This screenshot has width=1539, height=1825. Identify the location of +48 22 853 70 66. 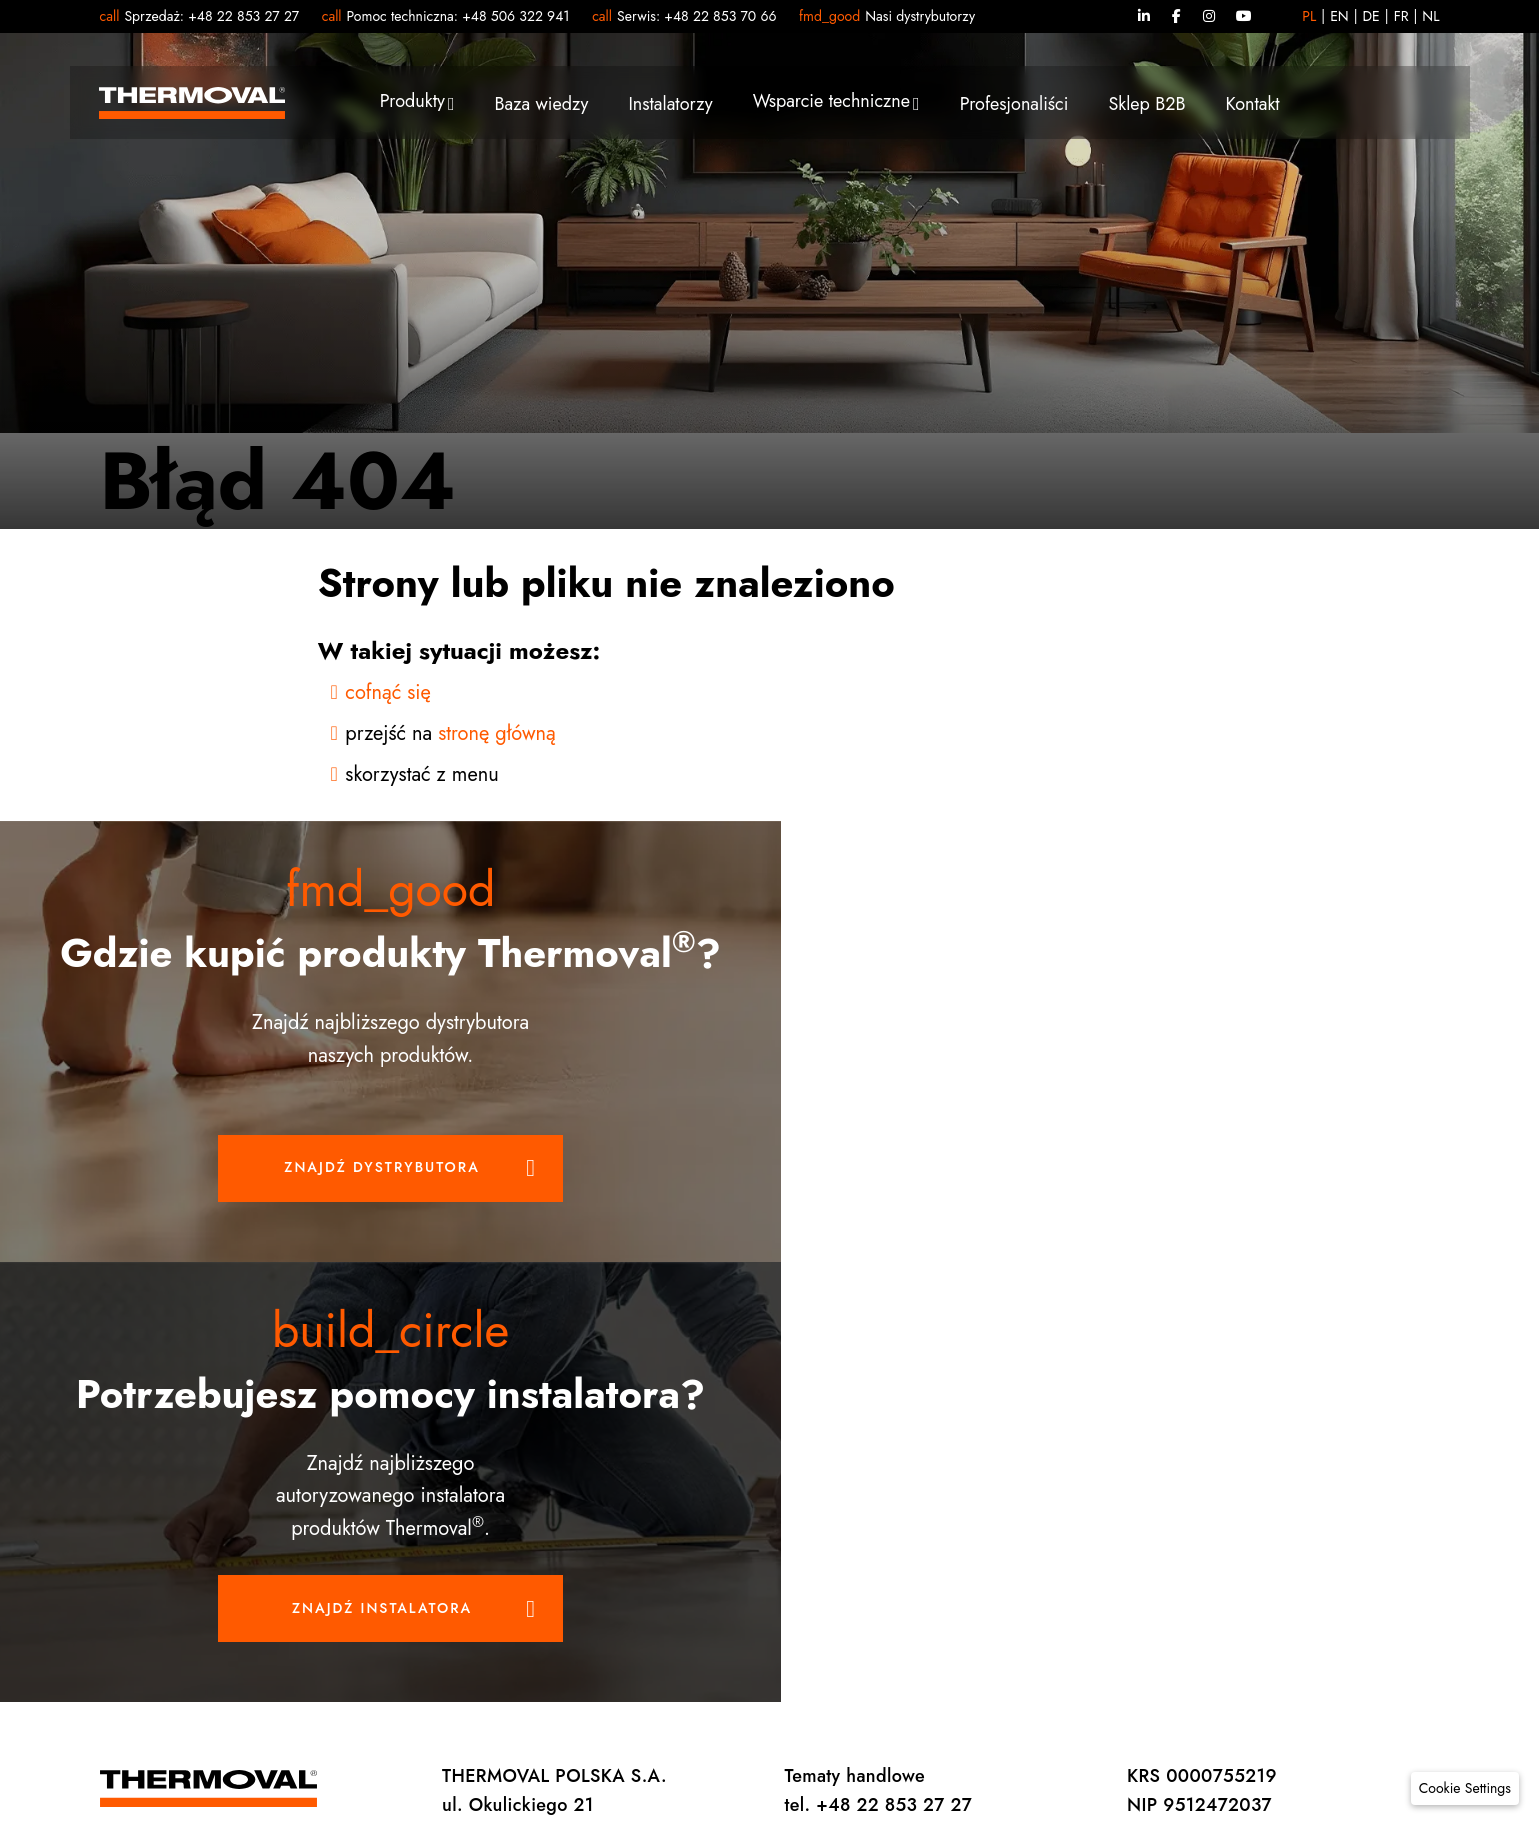
(720, 16).